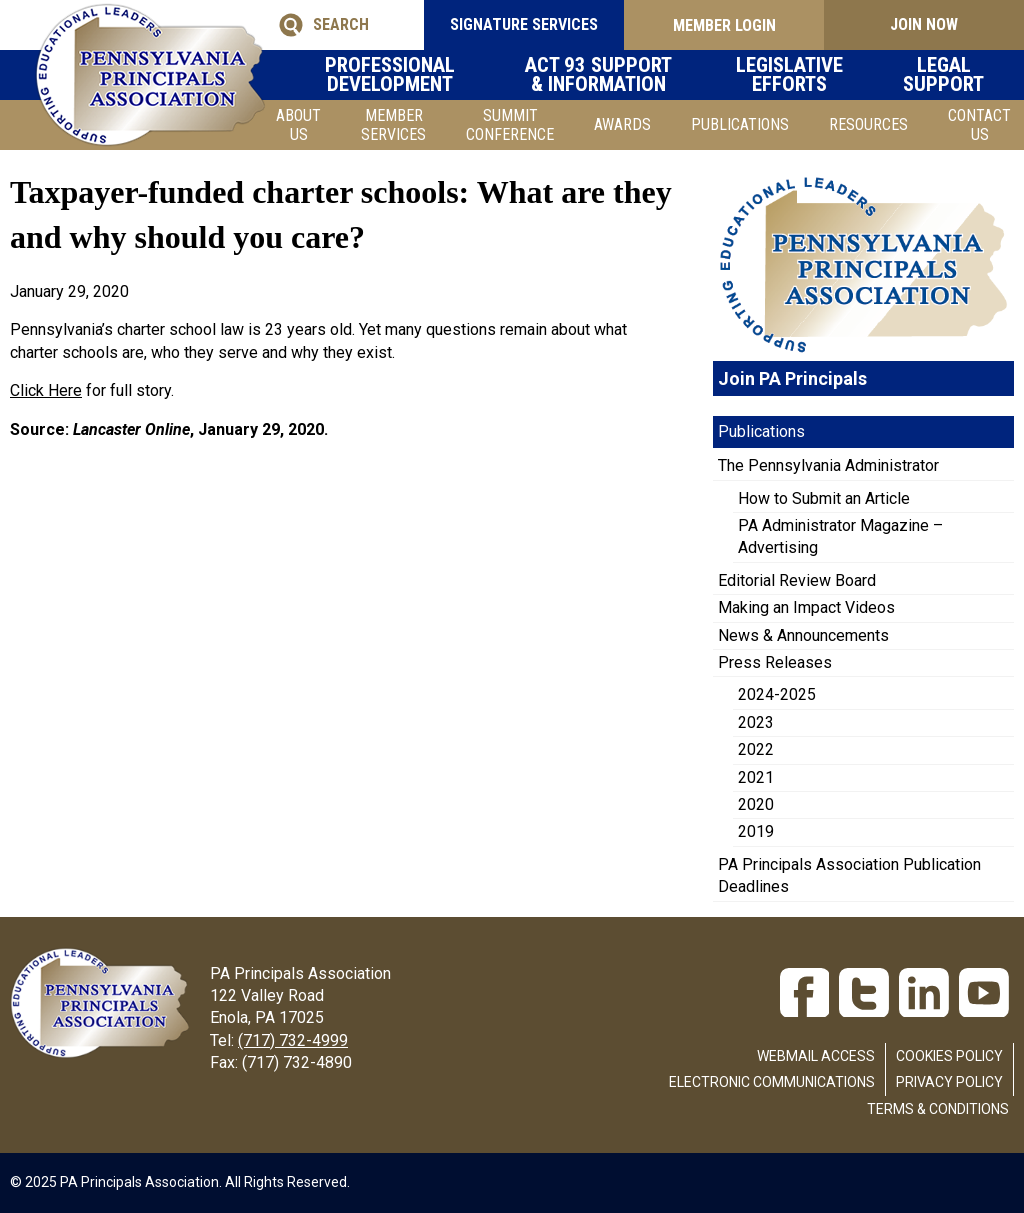 The width and height of the screenshot is (1024, 1213). What do you see at coordinates (938, 1109) in the screenshot?
I see `Terms & Conditions` at bounding box center [938, 1109].